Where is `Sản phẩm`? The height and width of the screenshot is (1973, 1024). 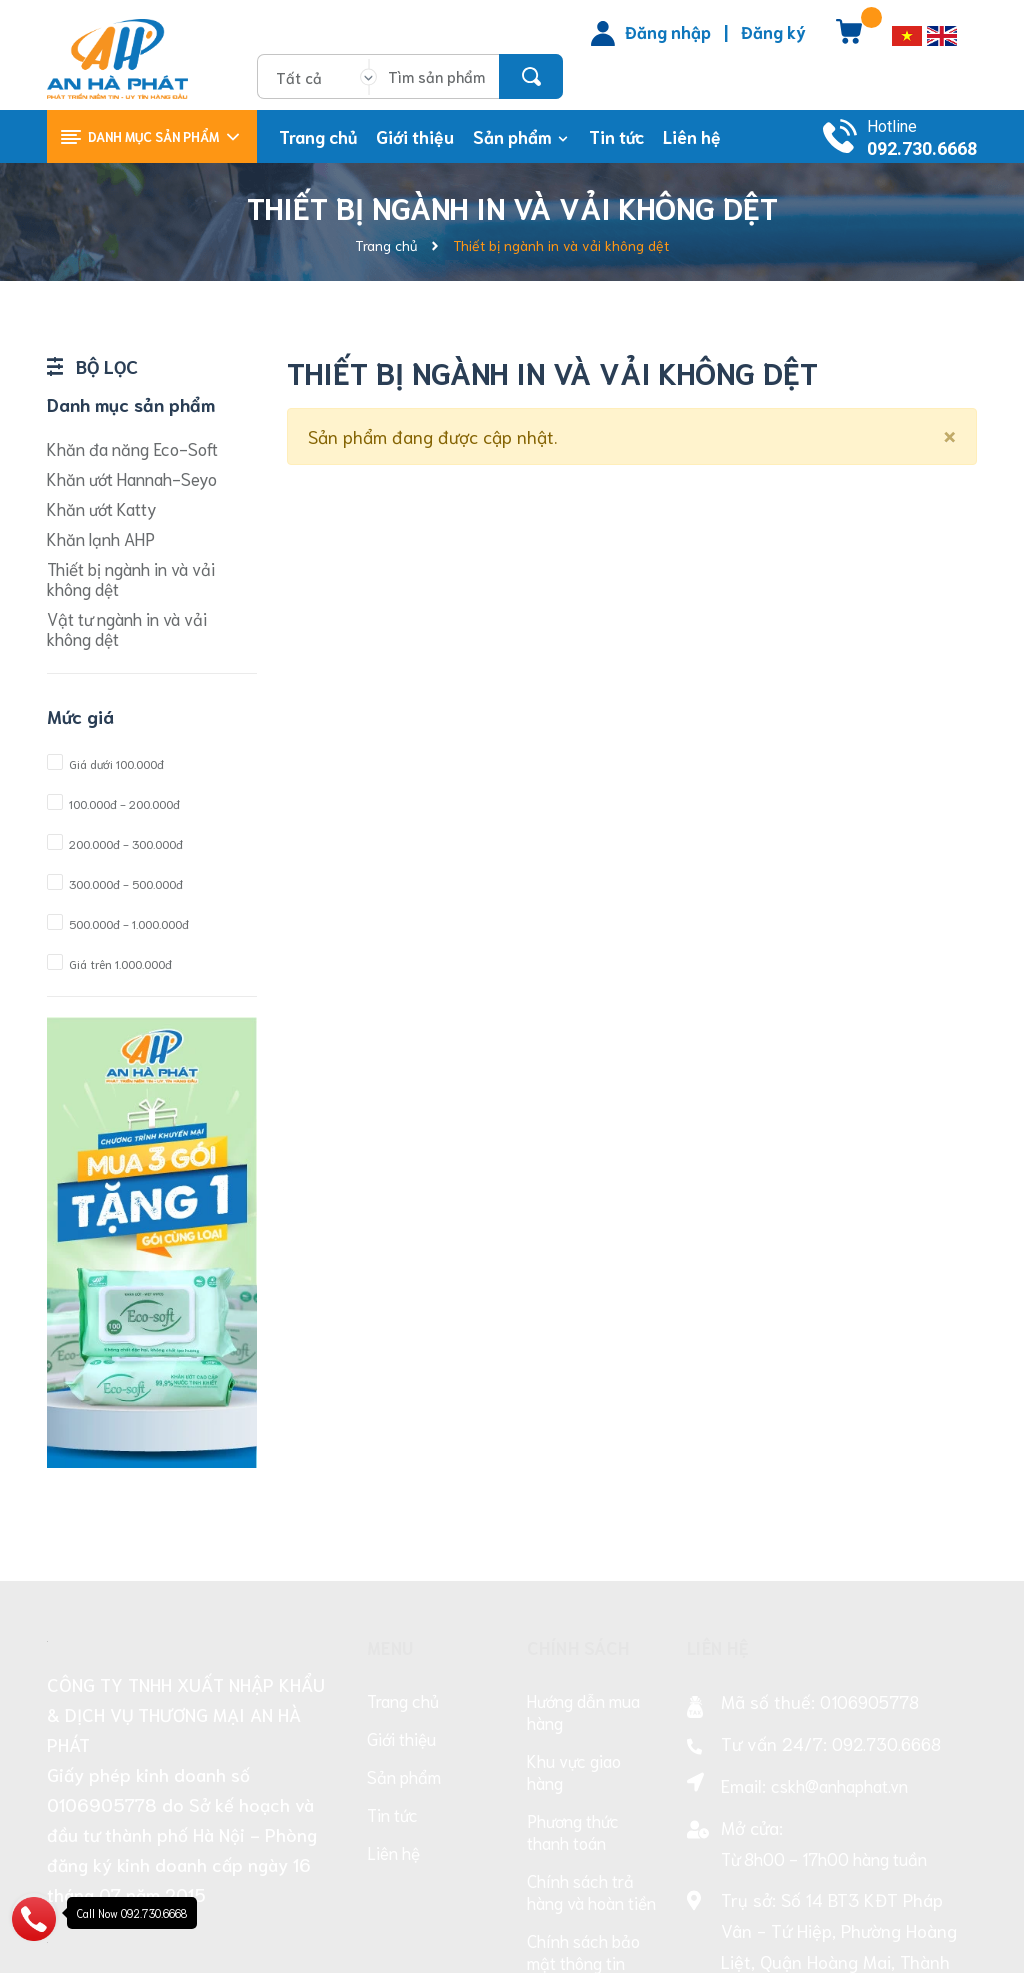 Sản phẩm is located at coordinates (404, 1535).